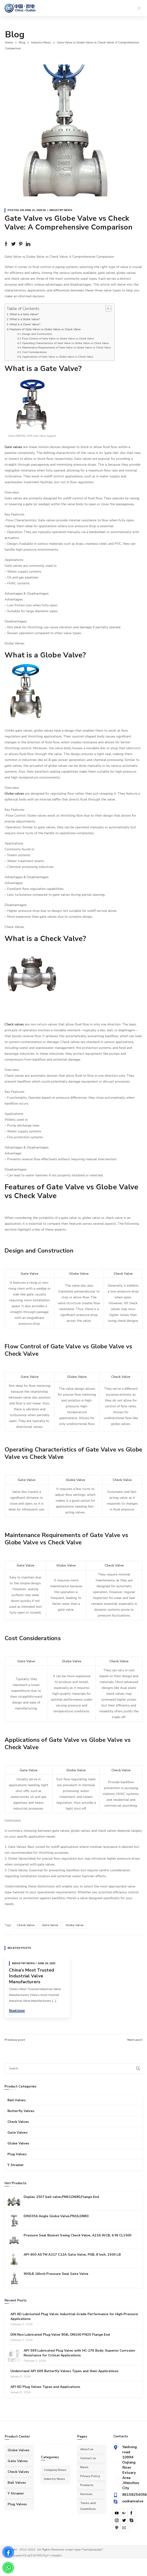 This screenshot has width=147, height=2576. Describe the element at coordinates (87, 2449) in the screenshot. I see `About us` at that location.